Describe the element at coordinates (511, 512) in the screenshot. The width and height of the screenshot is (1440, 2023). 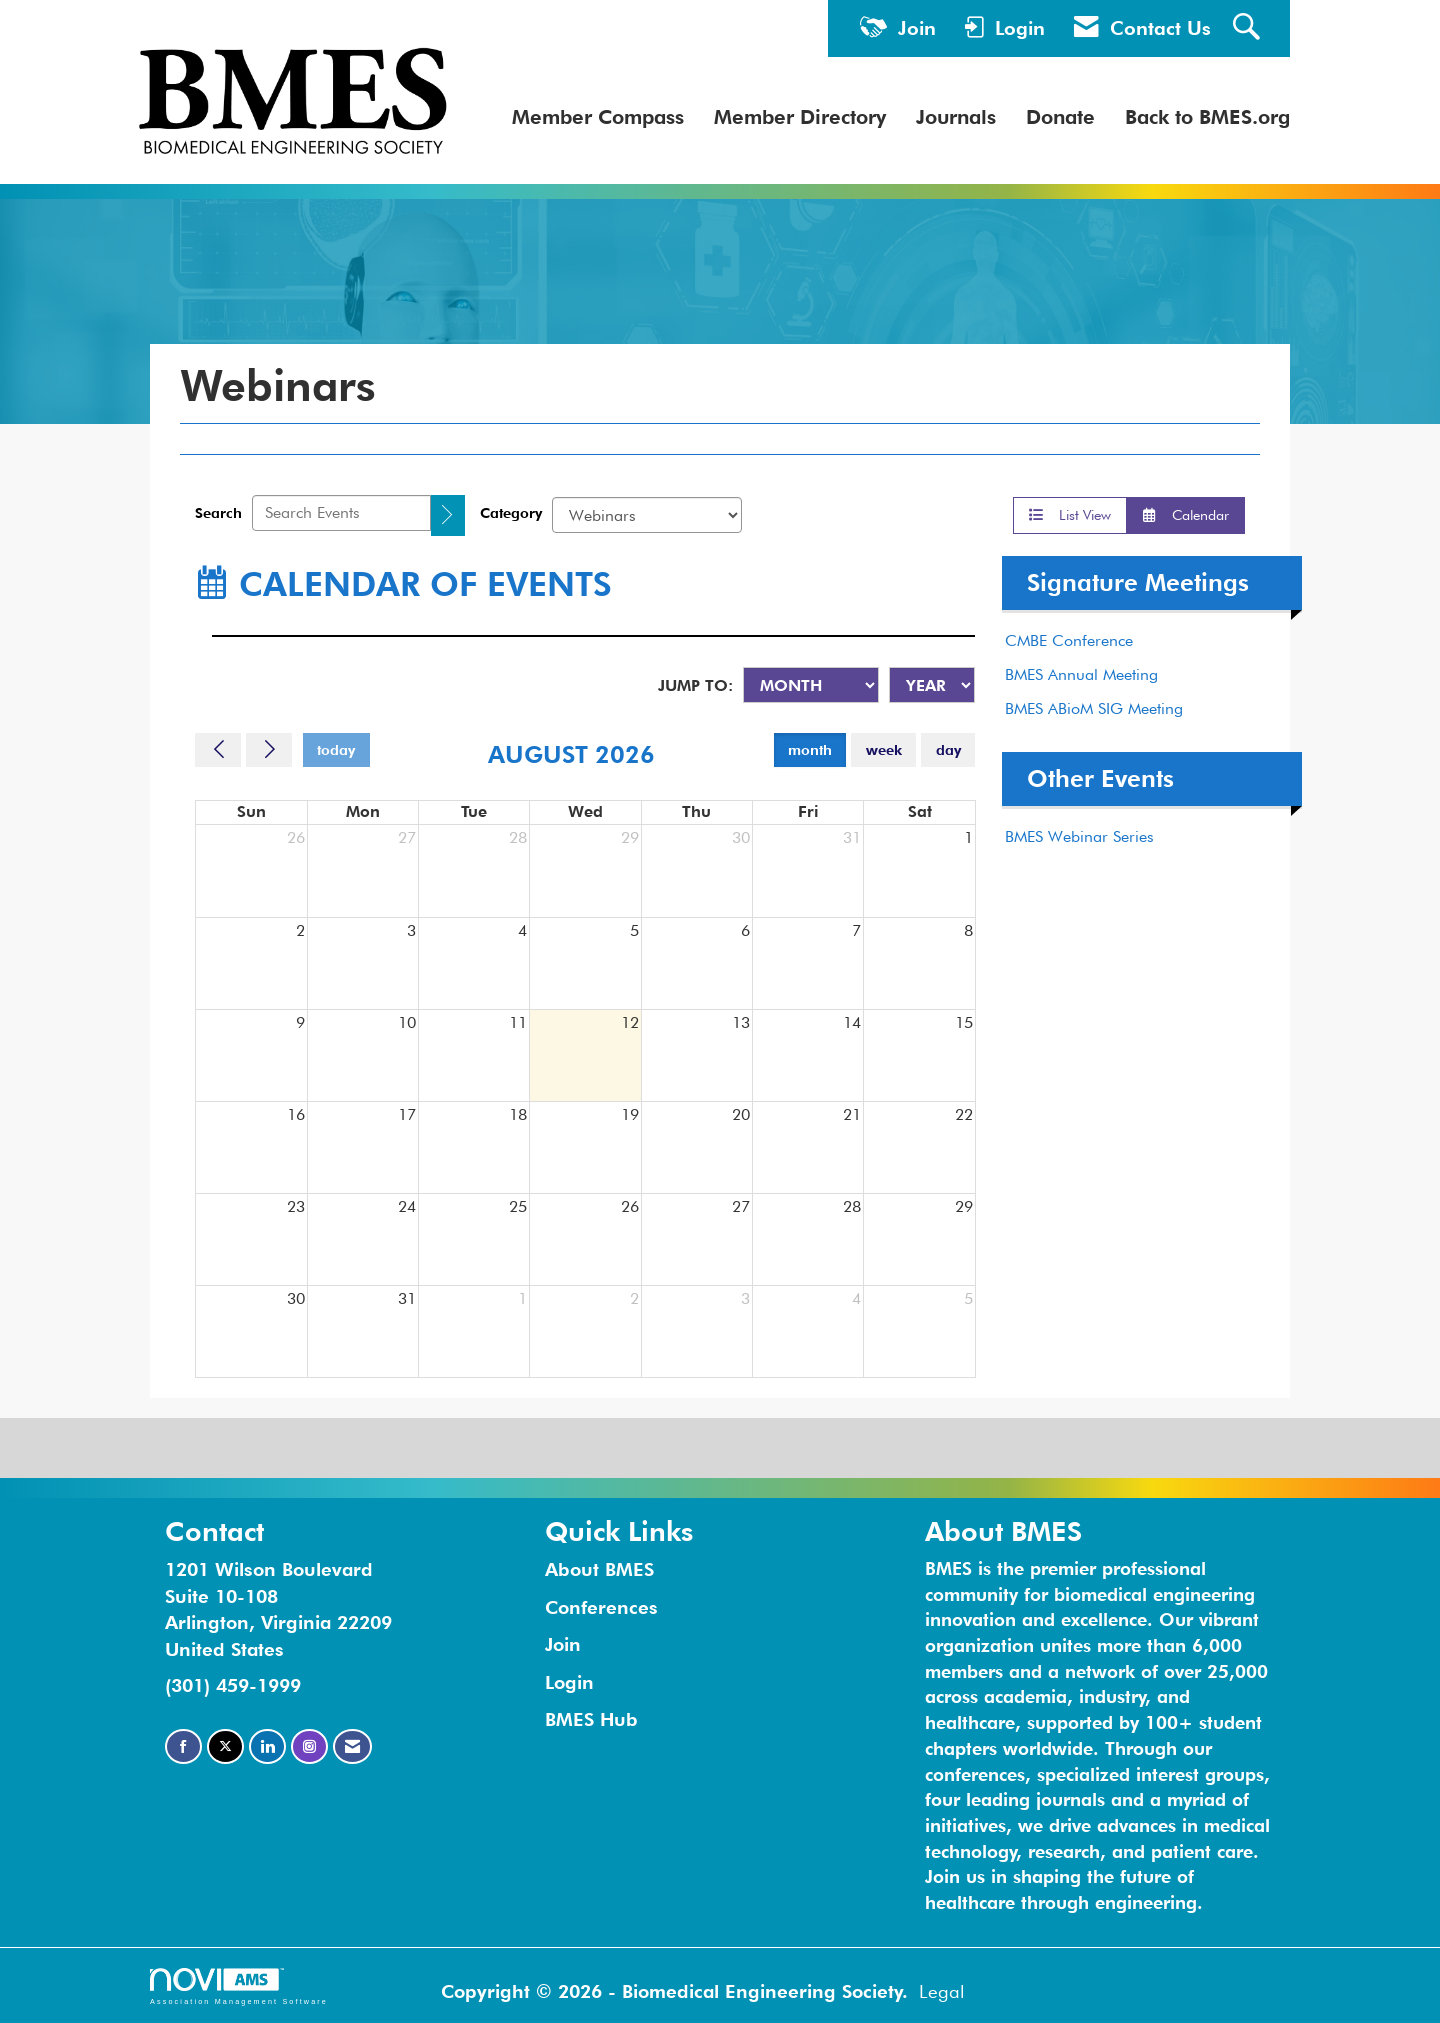
I see `Category` at that location.